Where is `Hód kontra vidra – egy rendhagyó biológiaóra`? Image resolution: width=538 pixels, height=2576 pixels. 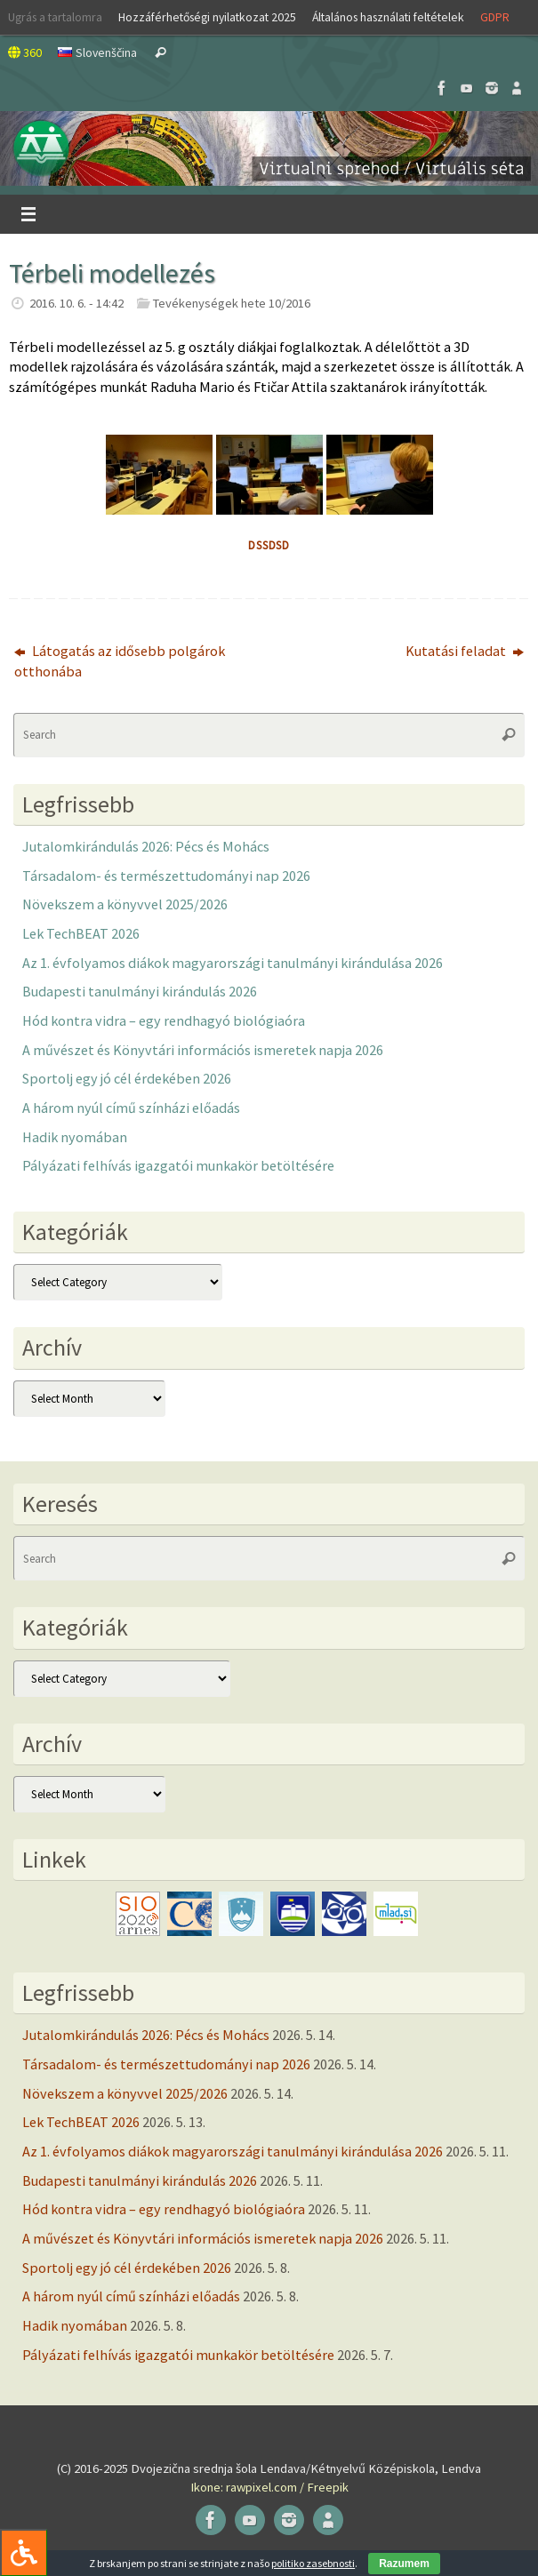 Hód kontra vidra – egy rendhagyó biológiaóra is located at coordinates (163, 1020).